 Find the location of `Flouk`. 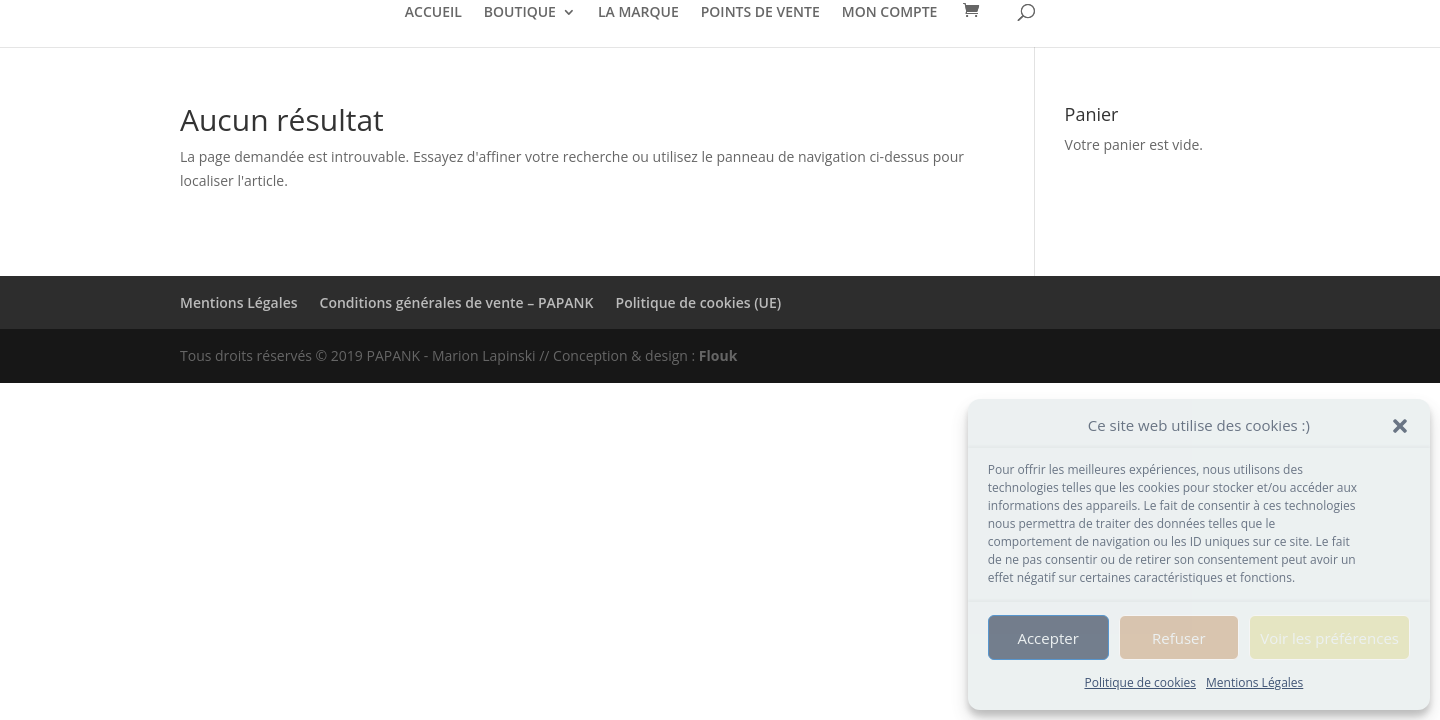

Flouk is located at coordinates (718, 355).